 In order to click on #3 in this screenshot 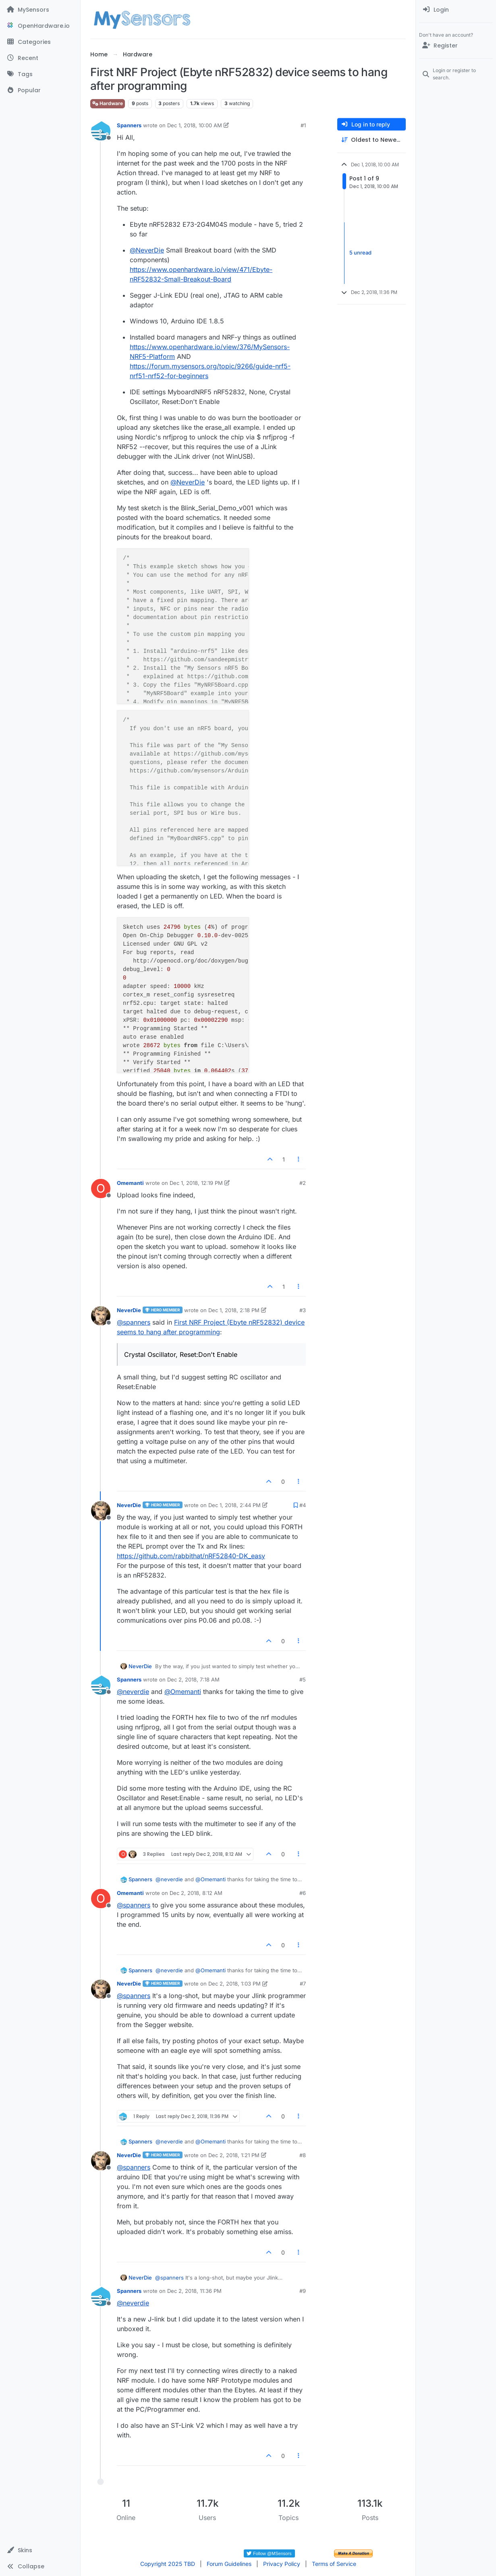, I will do `click(302, 1310)`.